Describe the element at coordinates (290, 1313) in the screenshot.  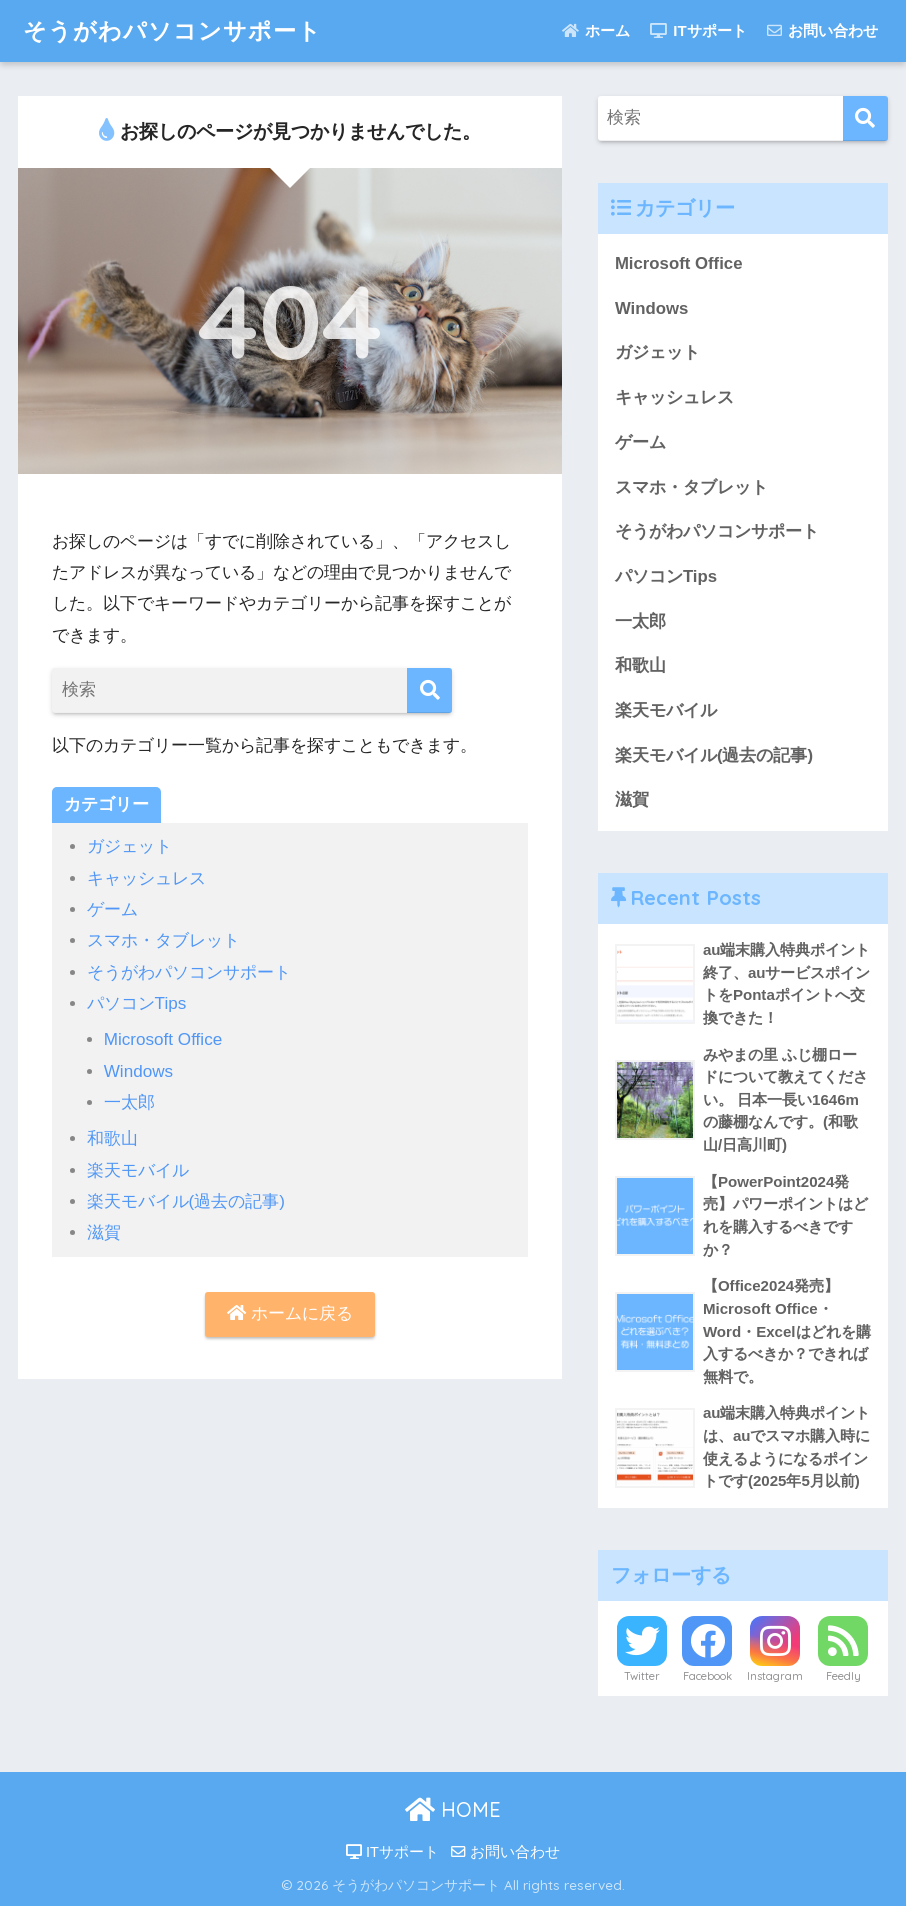
I see `ホームに戻る` at that location.